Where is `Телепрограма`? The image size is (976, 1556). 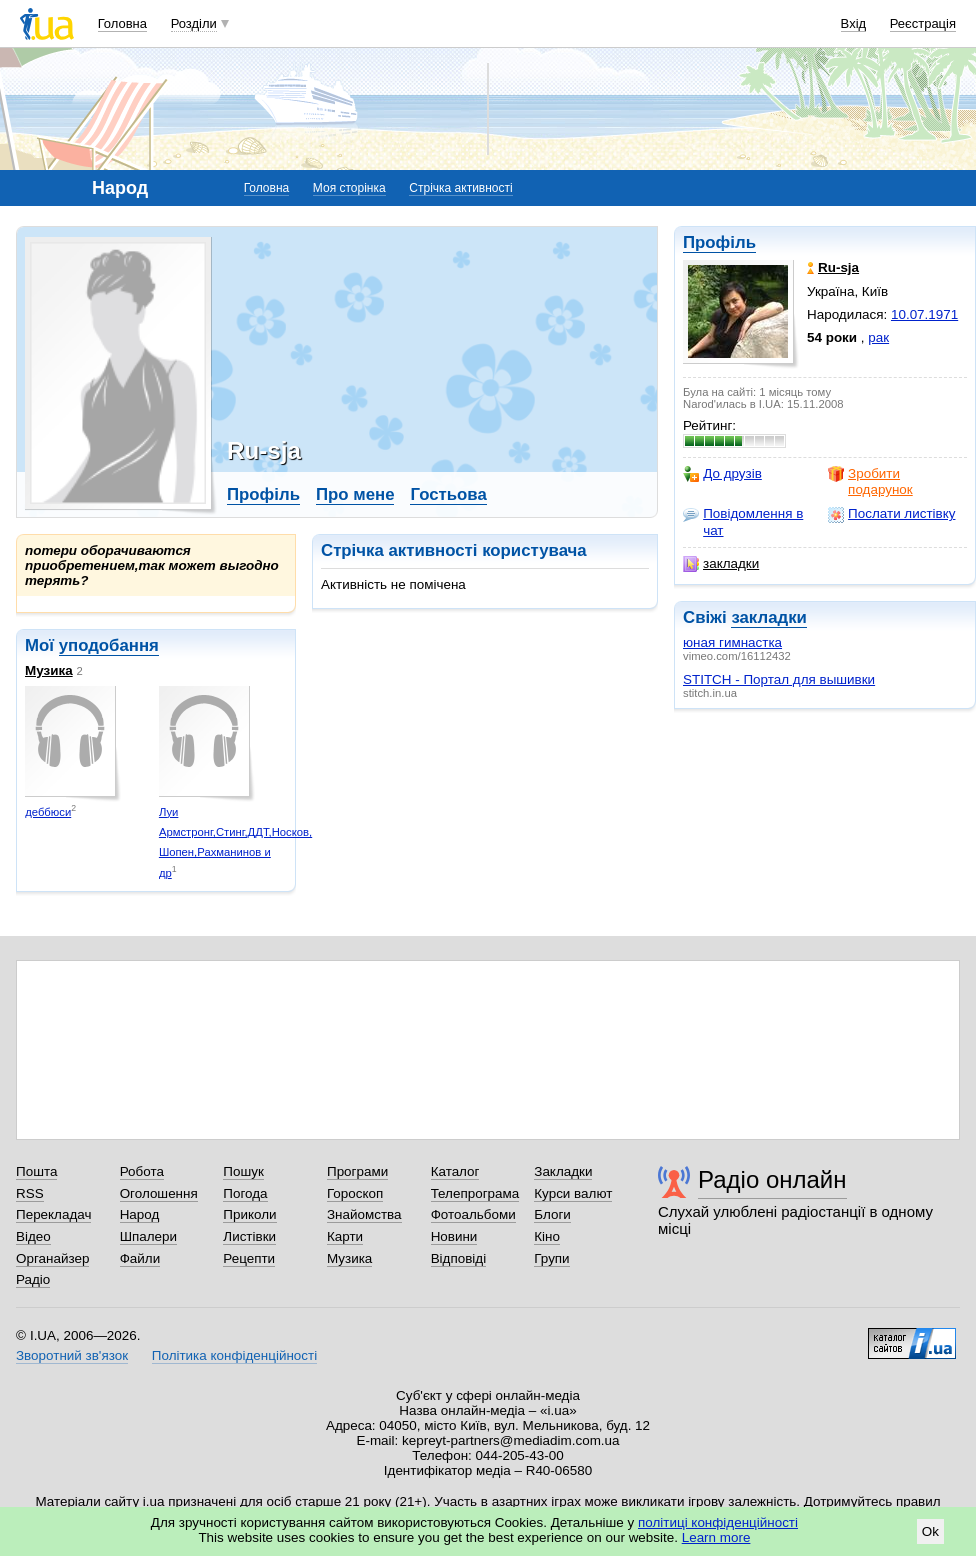 Телепрограма is located at coordinates (475, 1193).